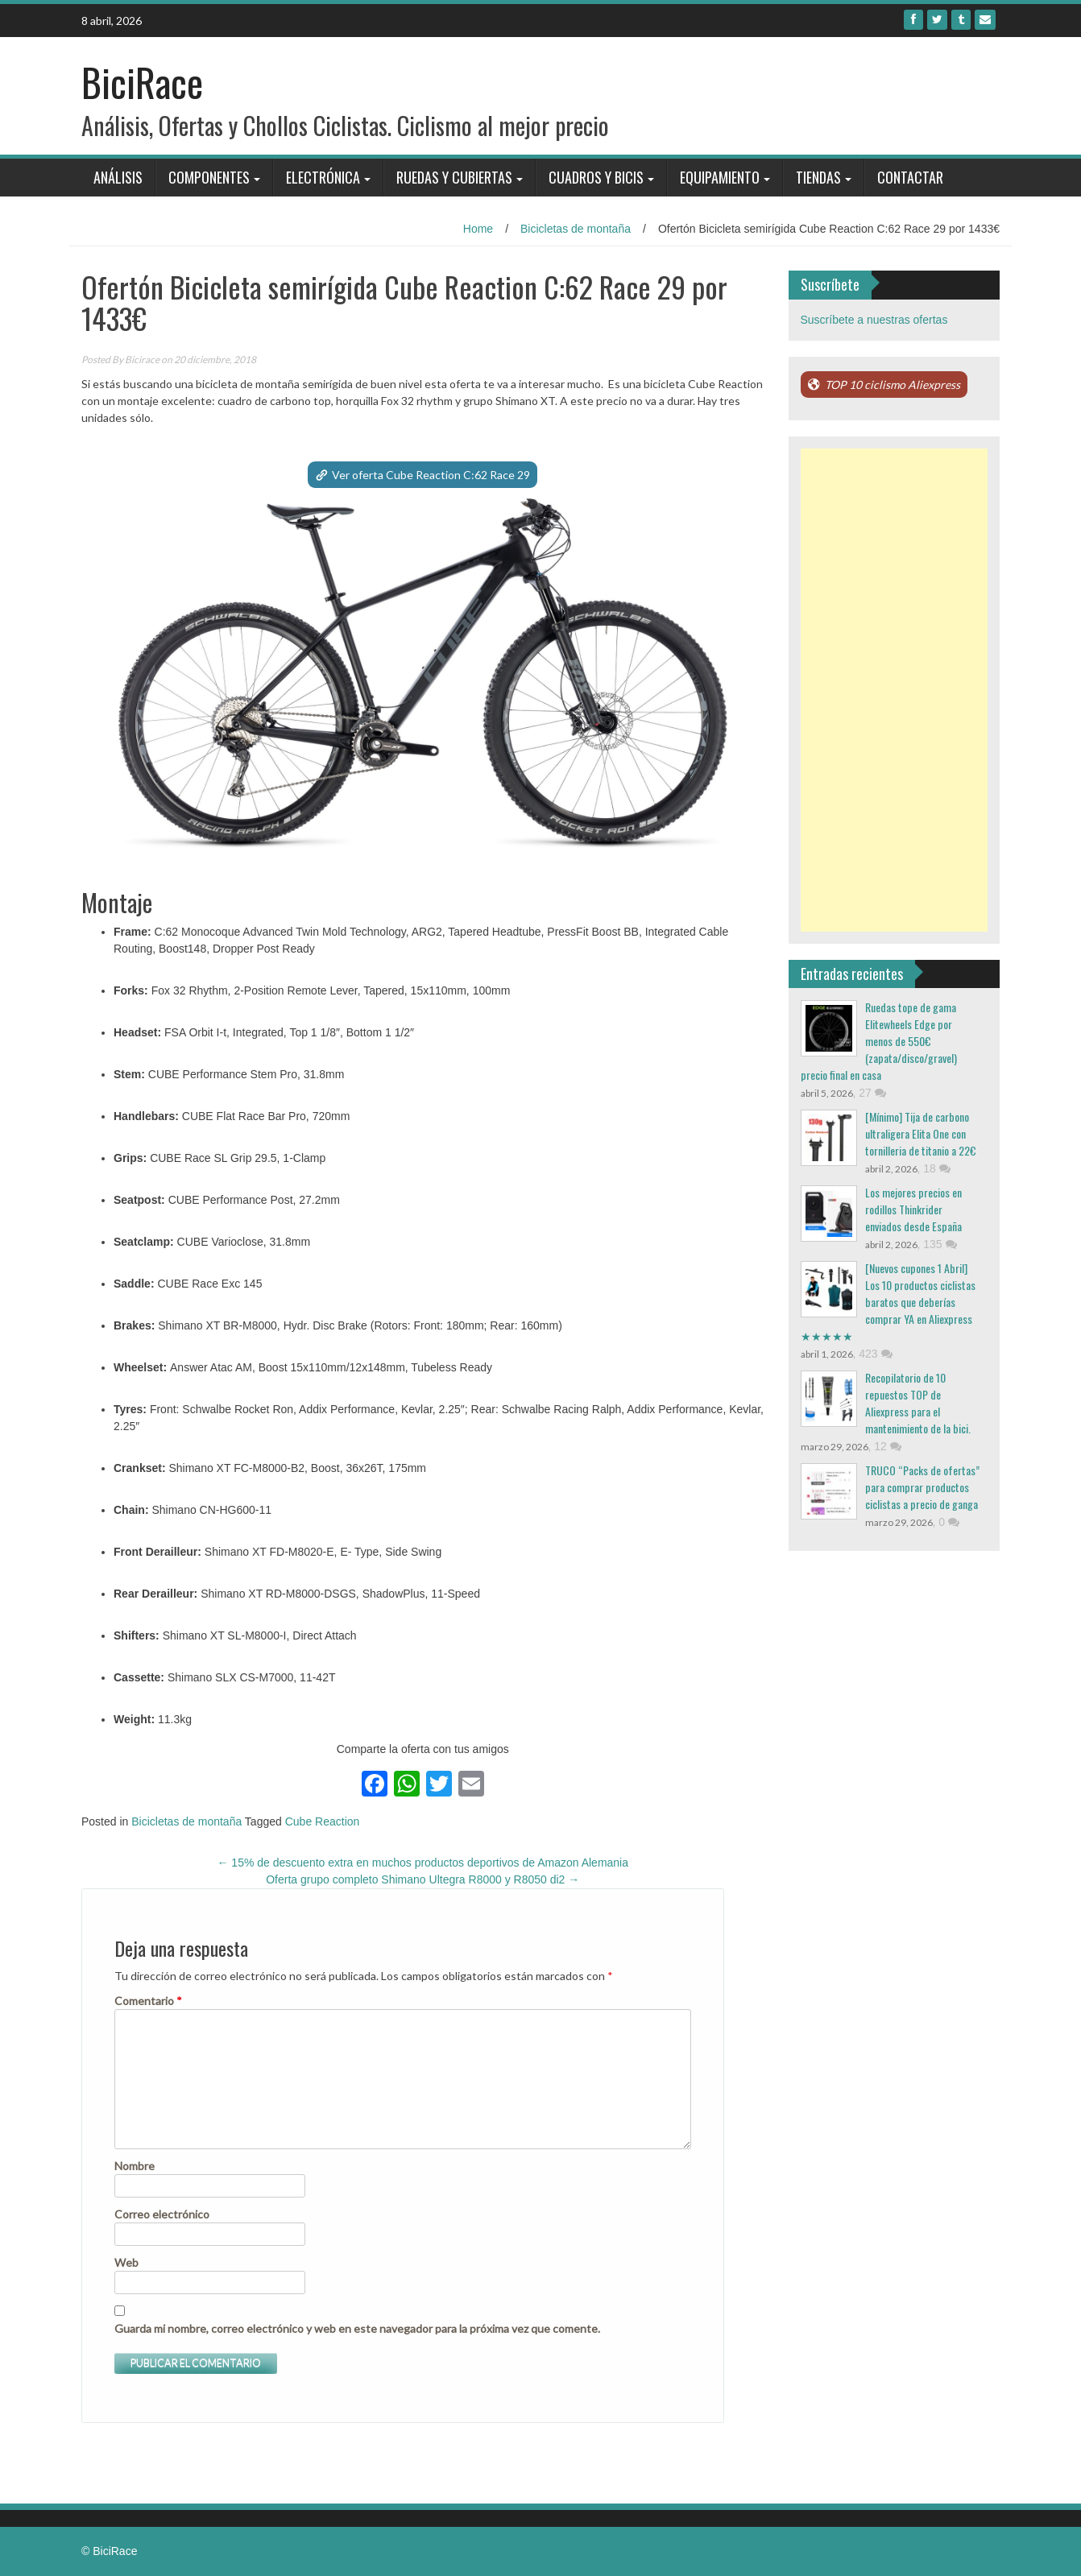  Describe the element at coordinates (148, 2000) in the screenshot. I see `Comentario` at that location.